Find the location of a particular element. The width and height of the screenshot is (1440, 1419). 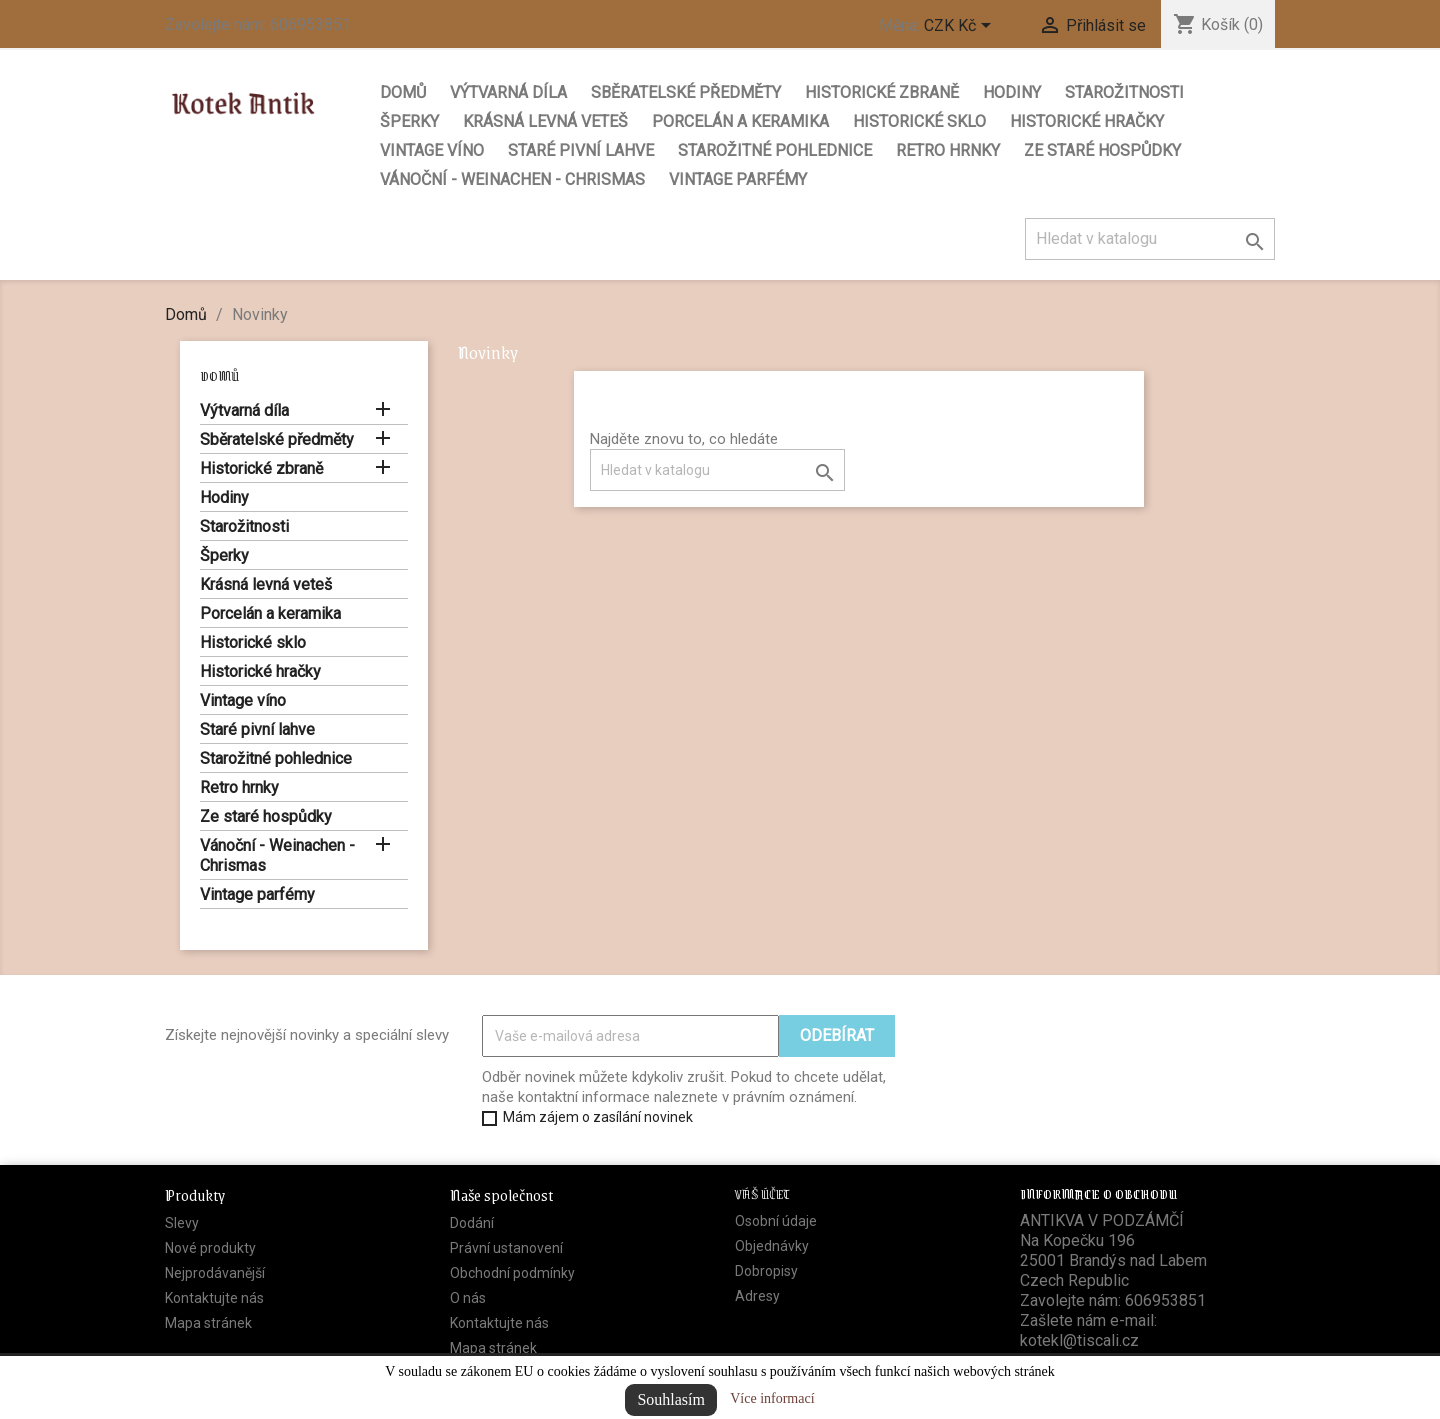

Adresy is located at coordinates (757, 1296).